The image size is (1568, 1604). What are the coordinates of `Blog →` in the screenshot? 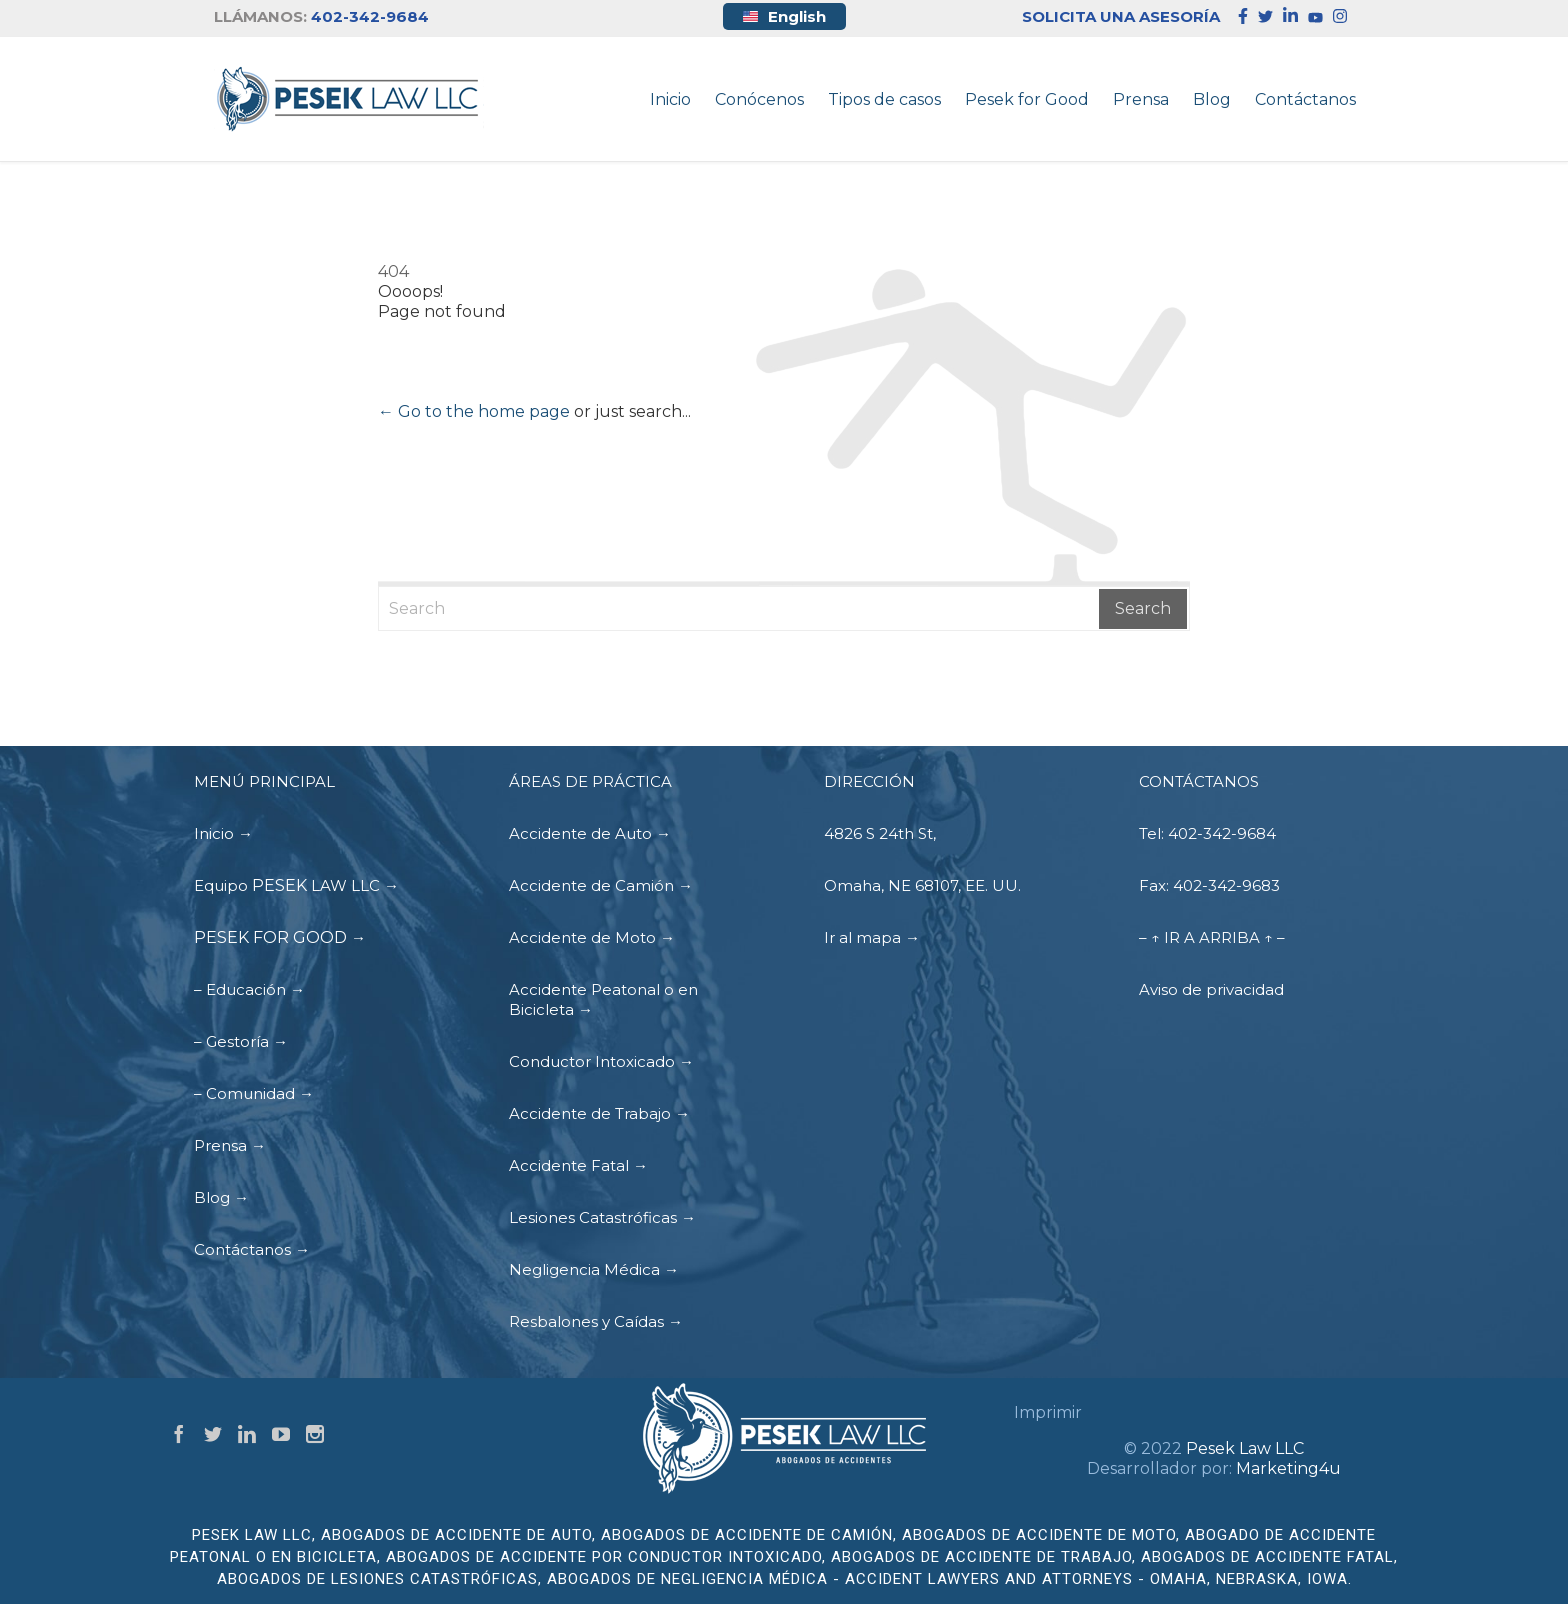 It's located at (221, 1197).